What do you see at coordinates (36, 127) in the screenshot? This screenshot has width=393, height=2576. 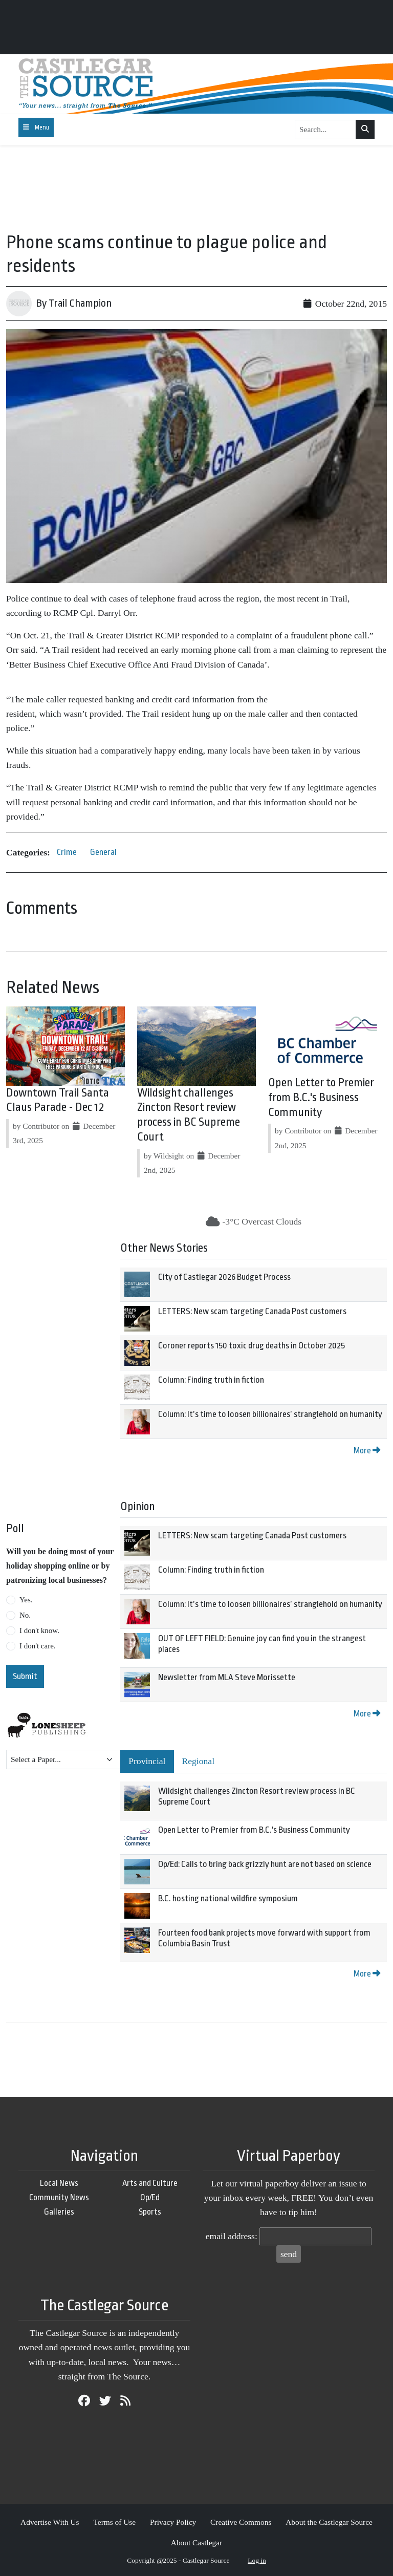 I see `[Toggle navigation]` at bounding box center [36, 127].